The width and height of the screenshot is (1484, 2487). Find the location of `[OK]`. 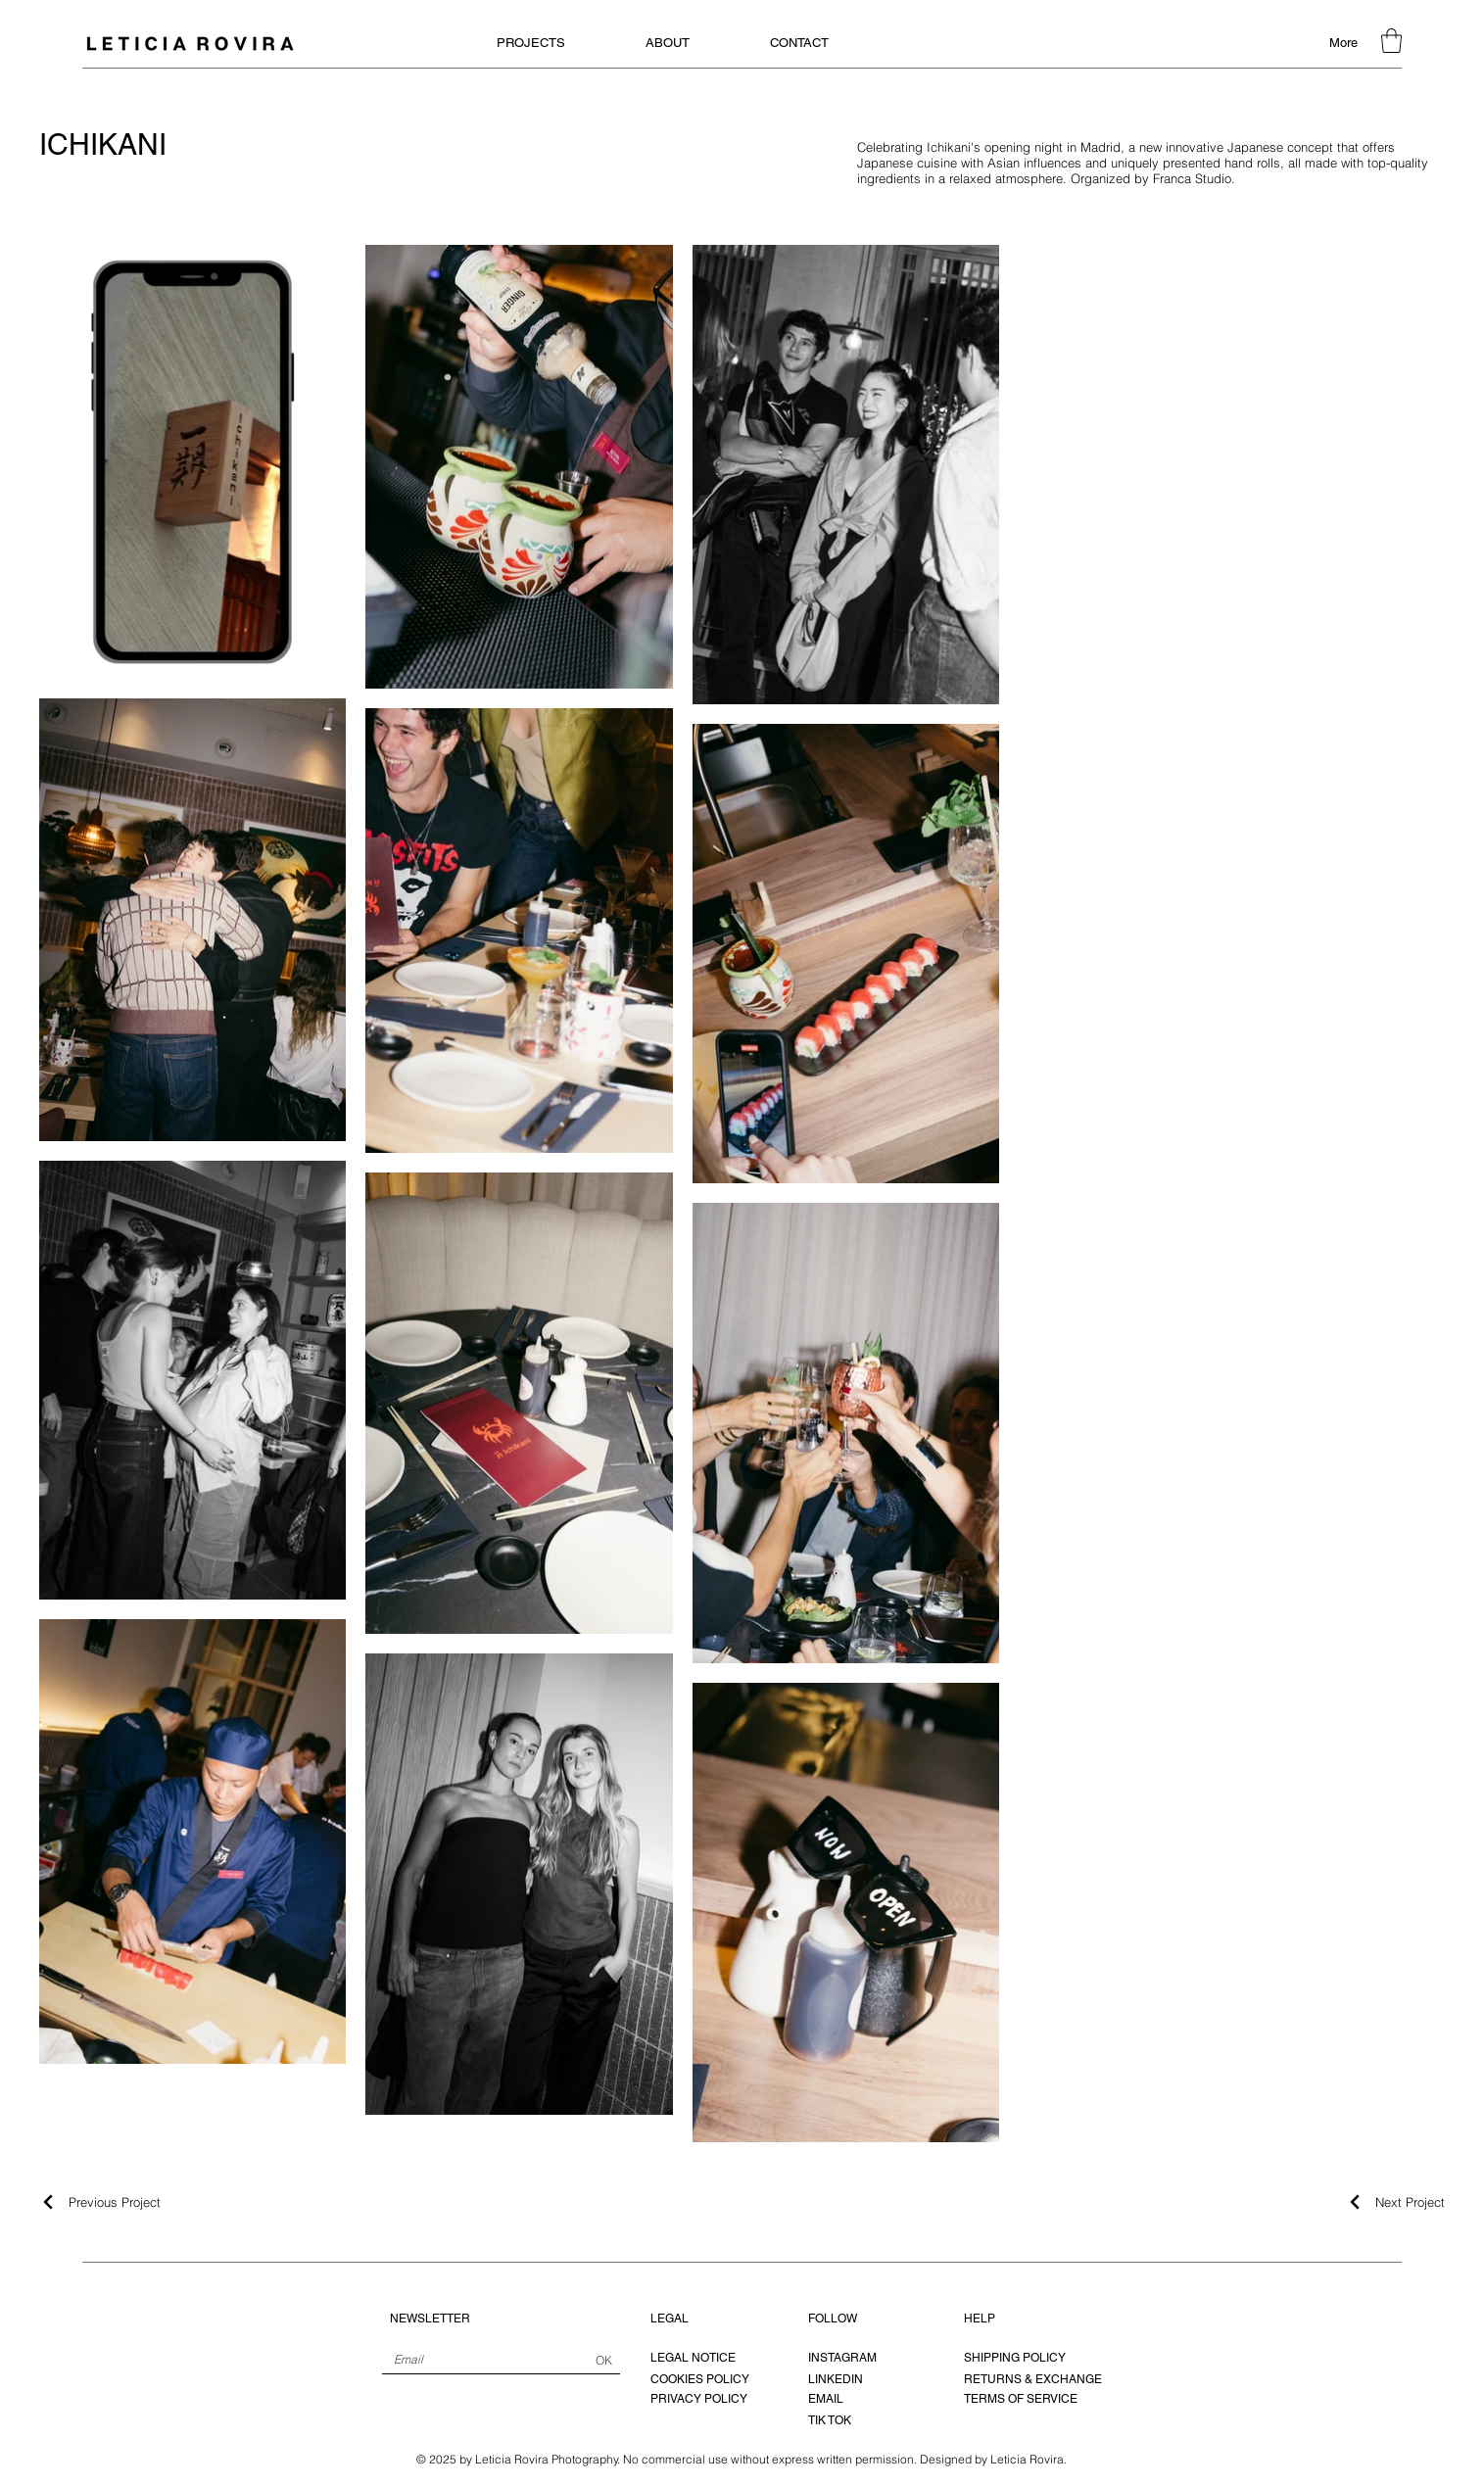

[OK] is located at coordinates (604, 2360).